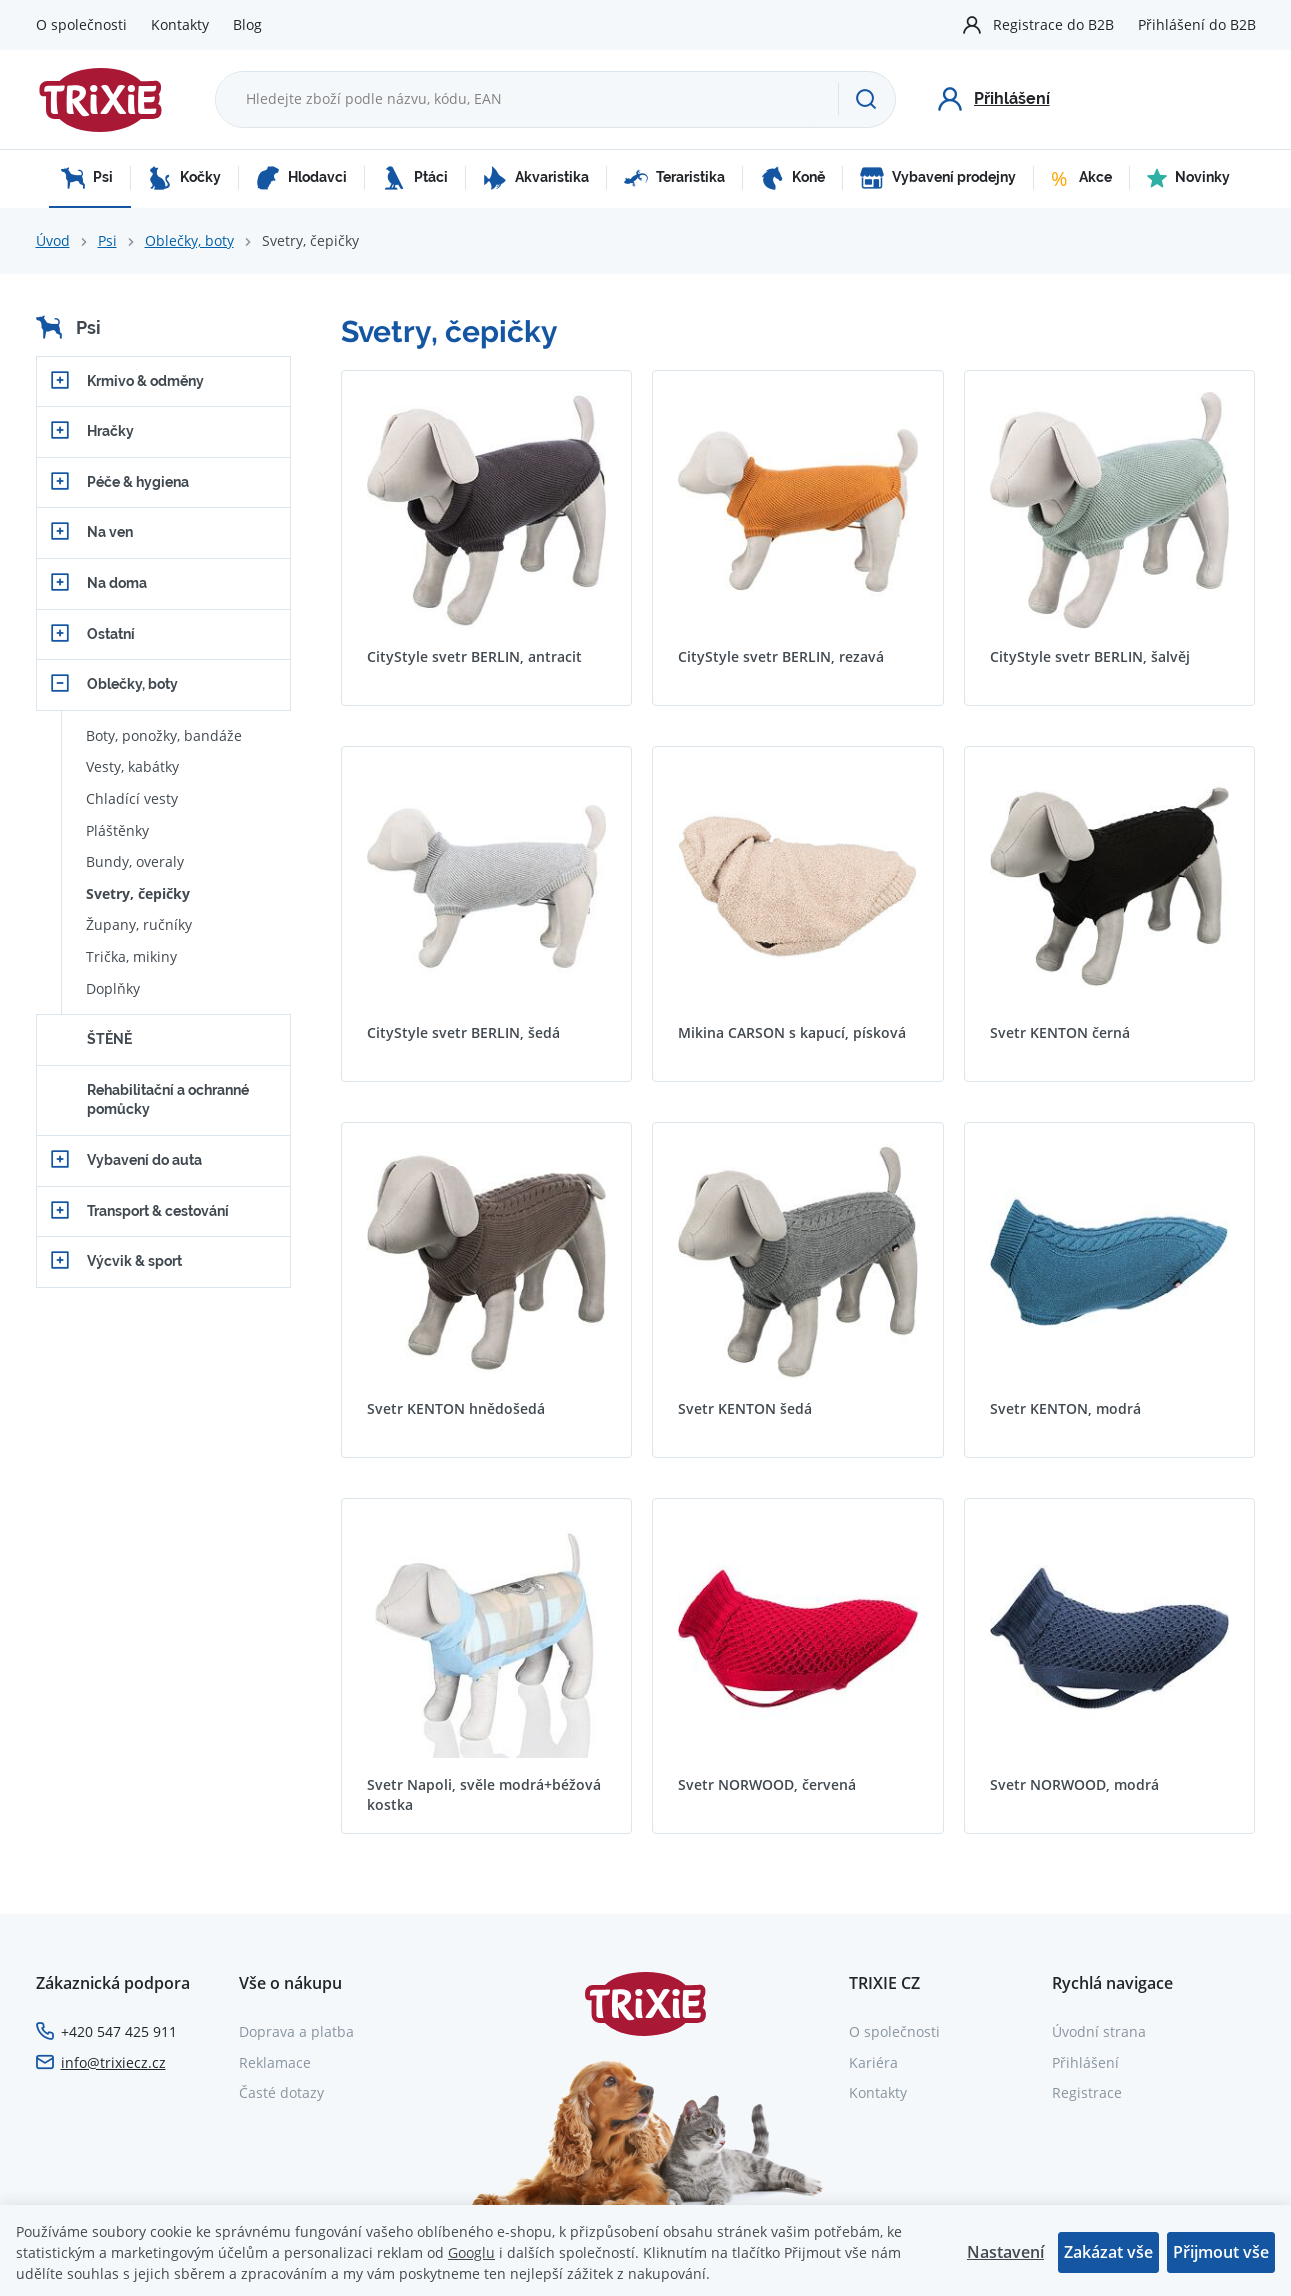 The width and height of the screenshot is (1291, 2296). What do you see at coordinates (113, 2062) in the screenshot?
I see `info@trixiecz.cz` at bounding box center [113, 2062].